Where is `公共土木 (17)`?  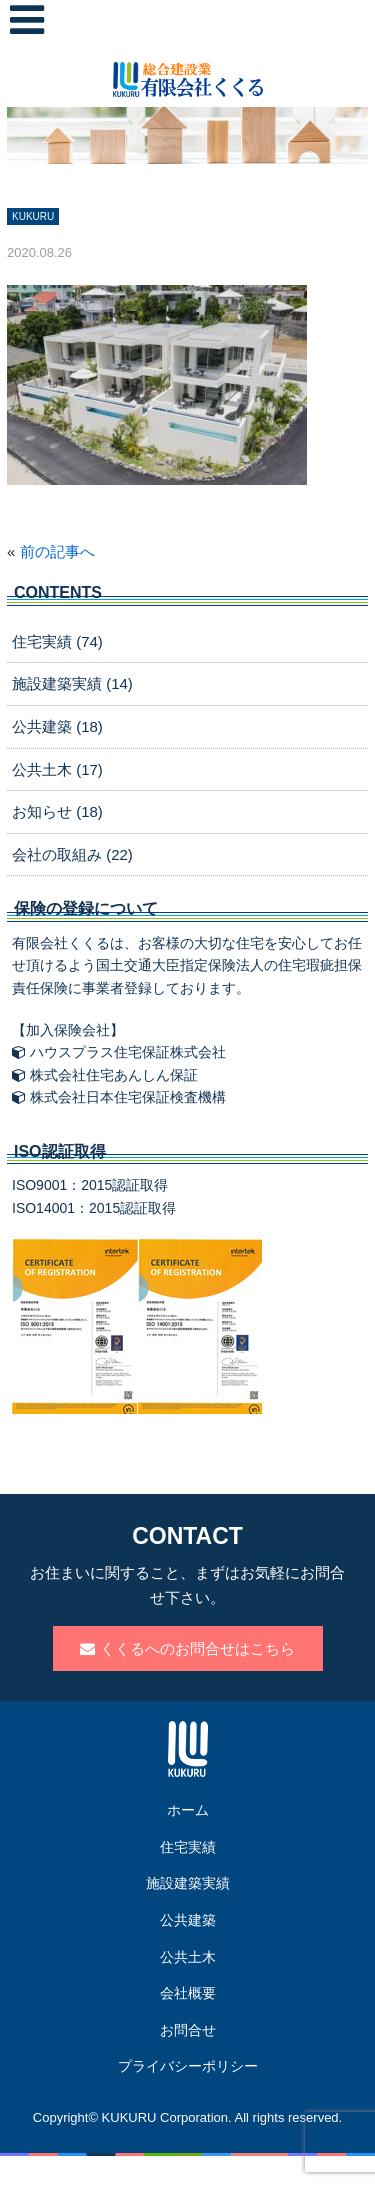
公共土木 (17) is located at coordinates (57, 769).